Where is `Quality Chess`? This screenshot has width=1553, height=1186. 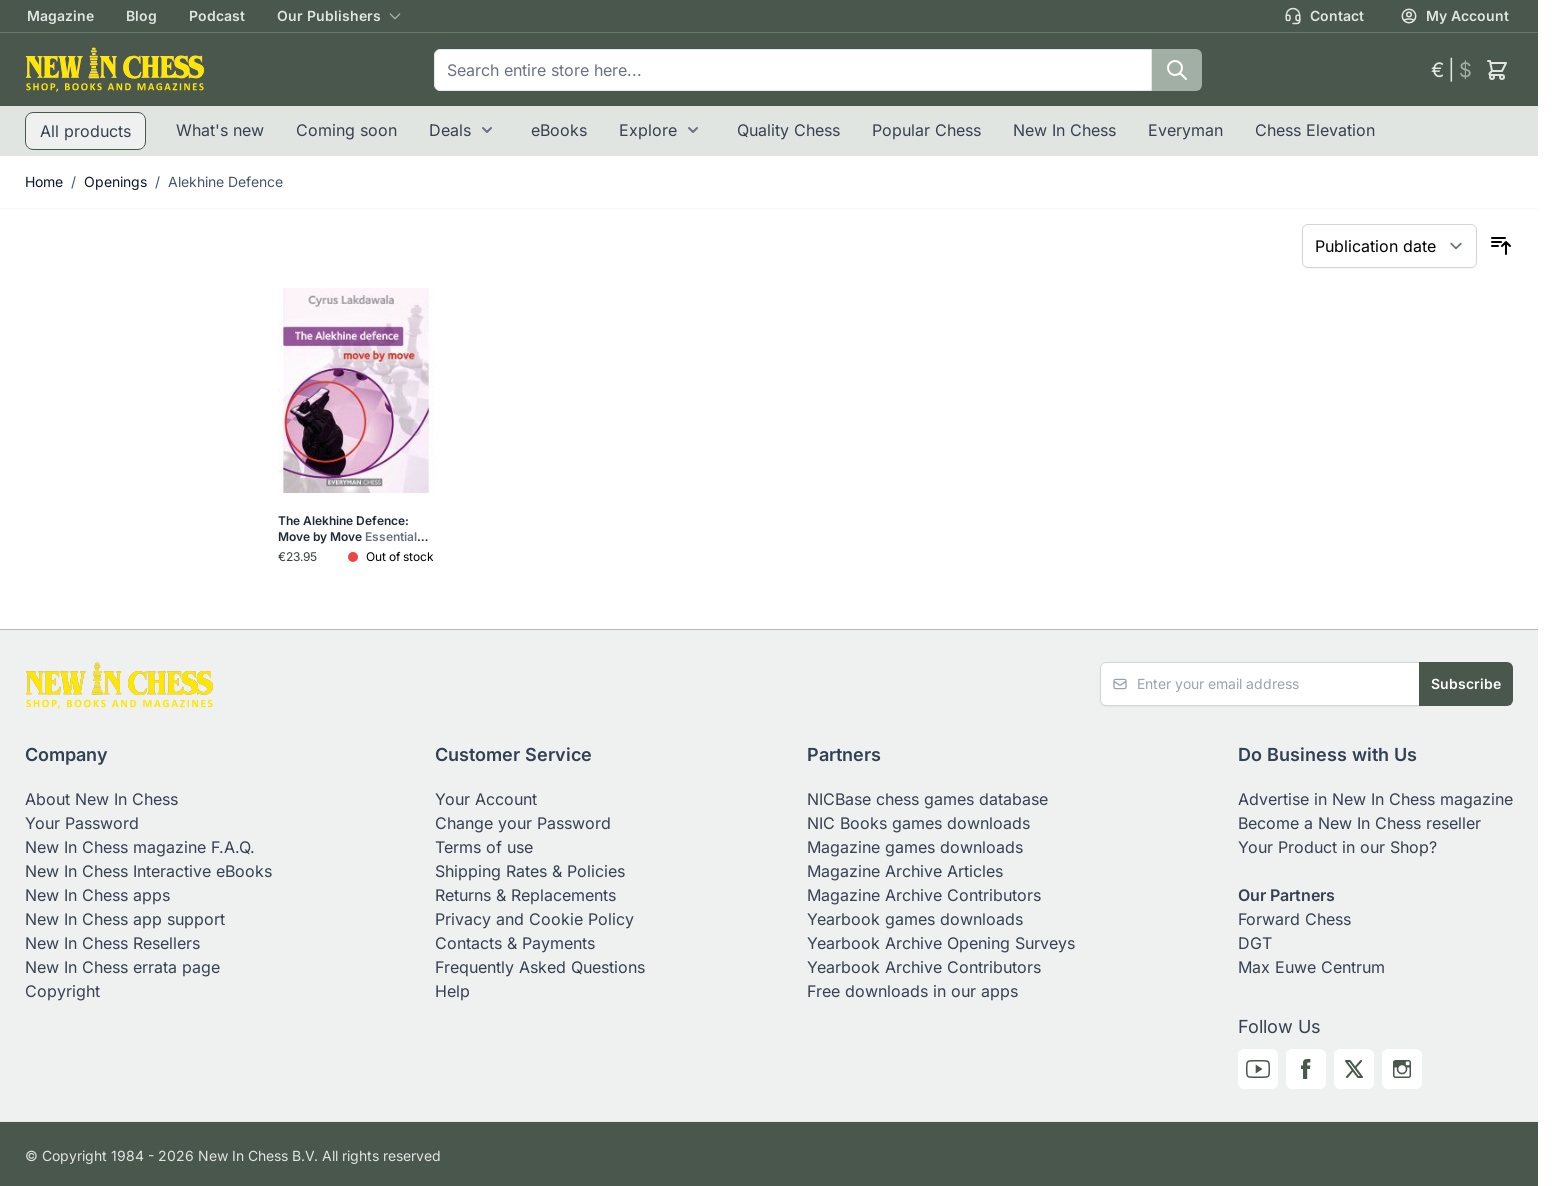
Quality Chess is located at coordinates (788, 130).